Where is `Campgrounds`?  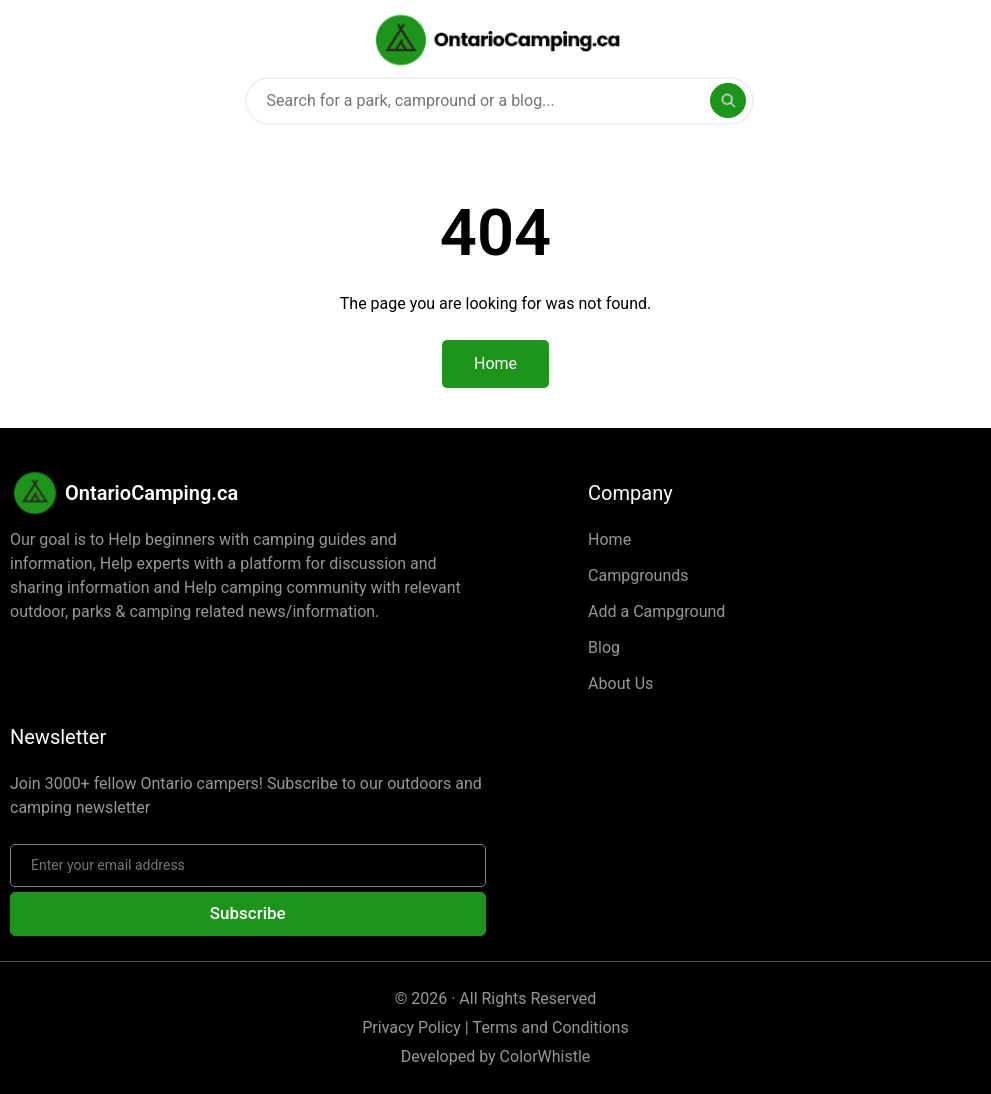
Campgrounds is located at coordinates (638, 575).